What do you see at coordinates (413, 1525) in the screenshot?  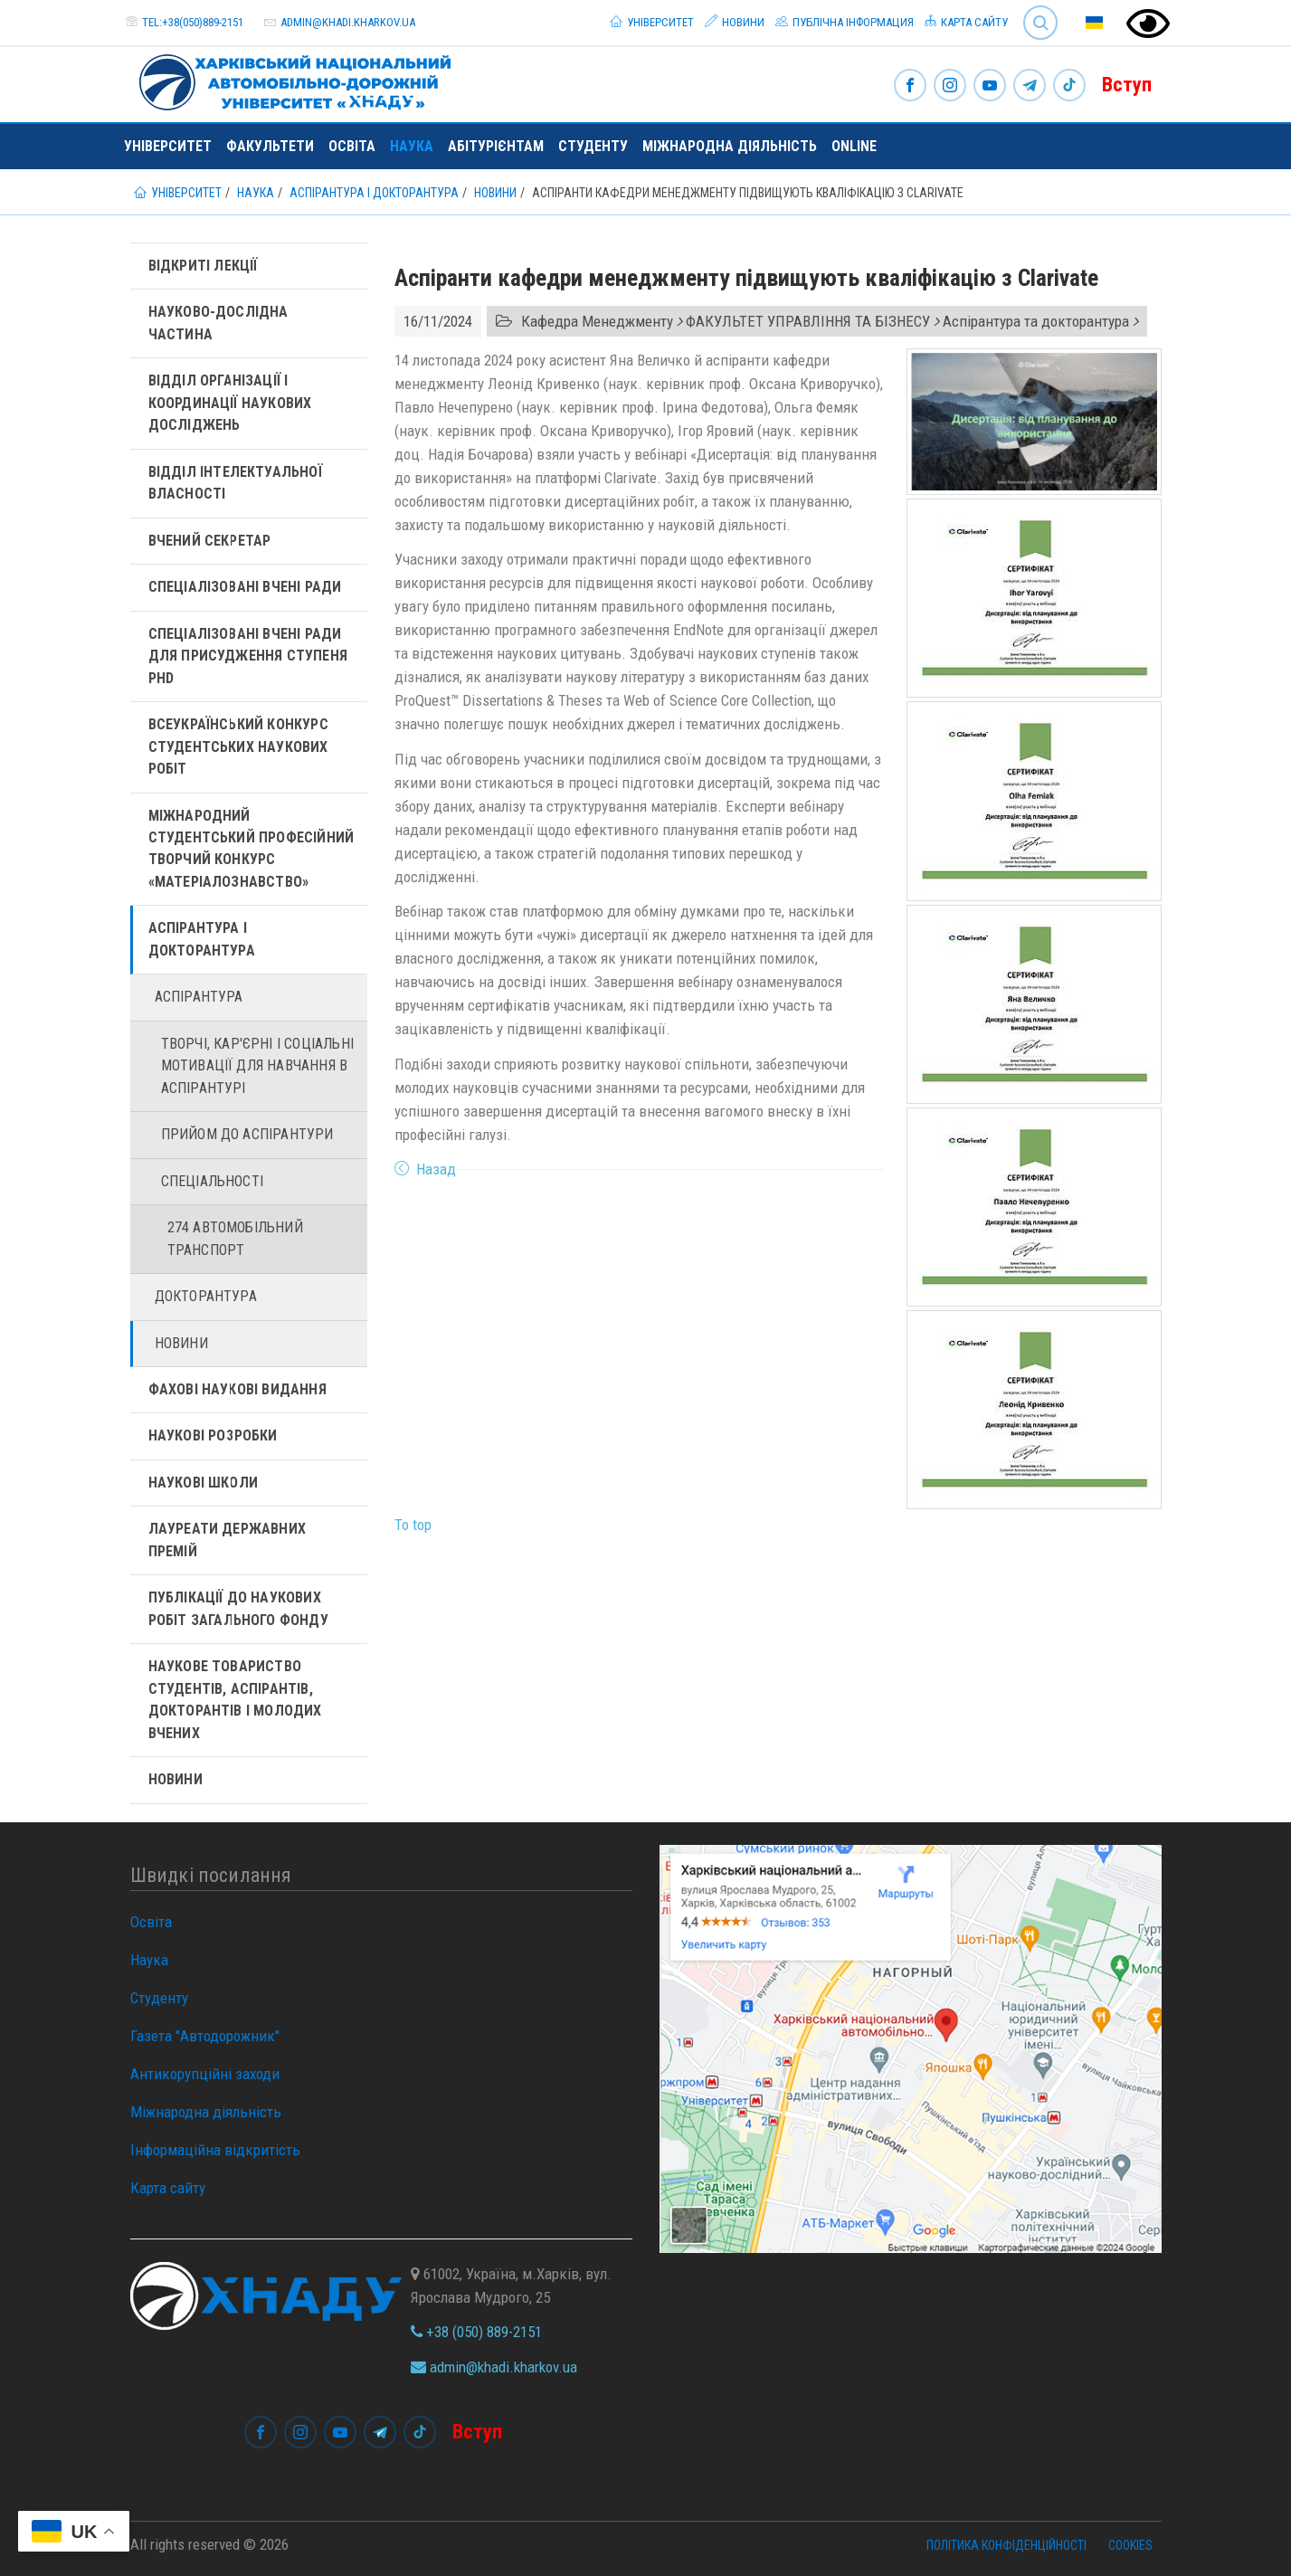 I see `To top` at bounding box center [413, 1525].